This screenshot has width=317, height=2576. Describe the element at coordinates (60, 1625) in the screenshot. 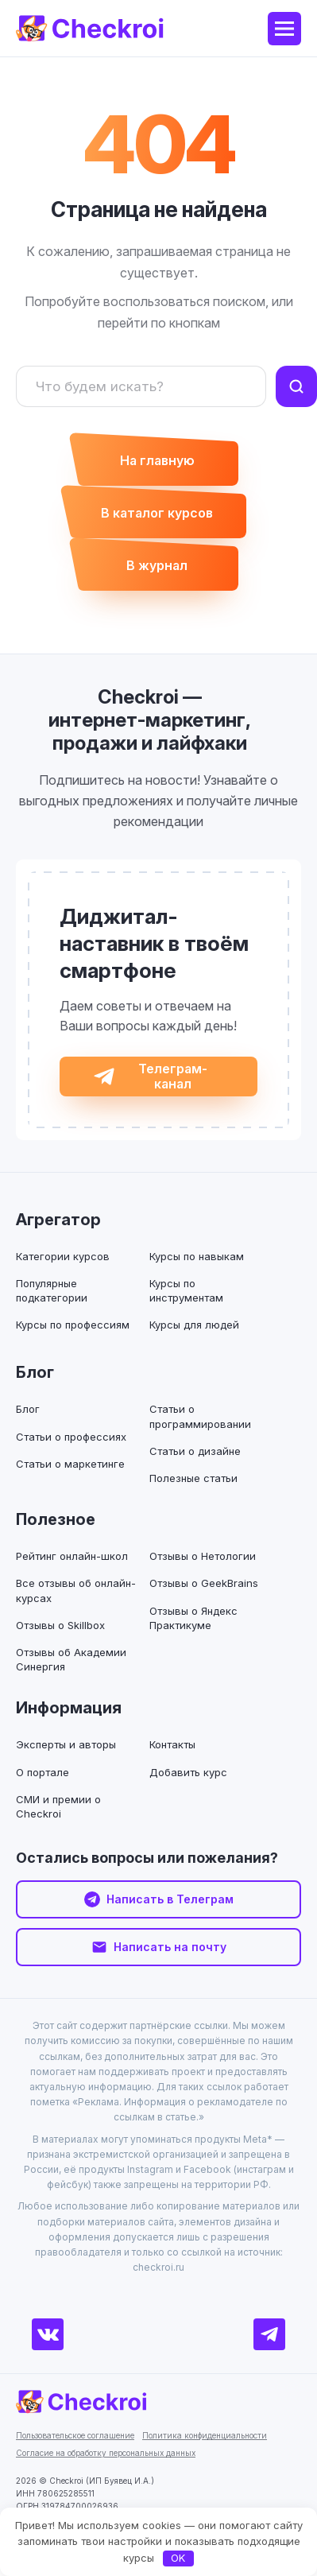

I see `Отзывы о Skillbox` at that location.